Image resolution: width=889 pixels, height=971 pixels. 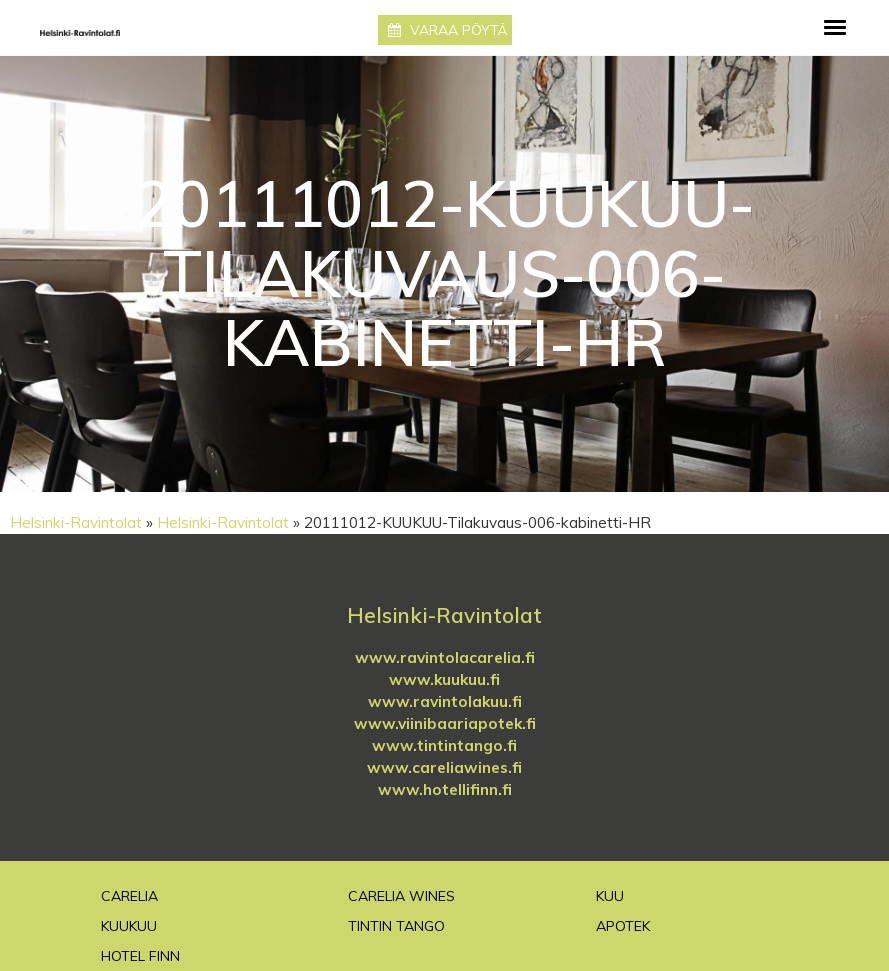 What do you see at coordinates (445, 701) in the screenshot?
I see `www.ravintolakuu.fi` at bounding box center [445, 701].